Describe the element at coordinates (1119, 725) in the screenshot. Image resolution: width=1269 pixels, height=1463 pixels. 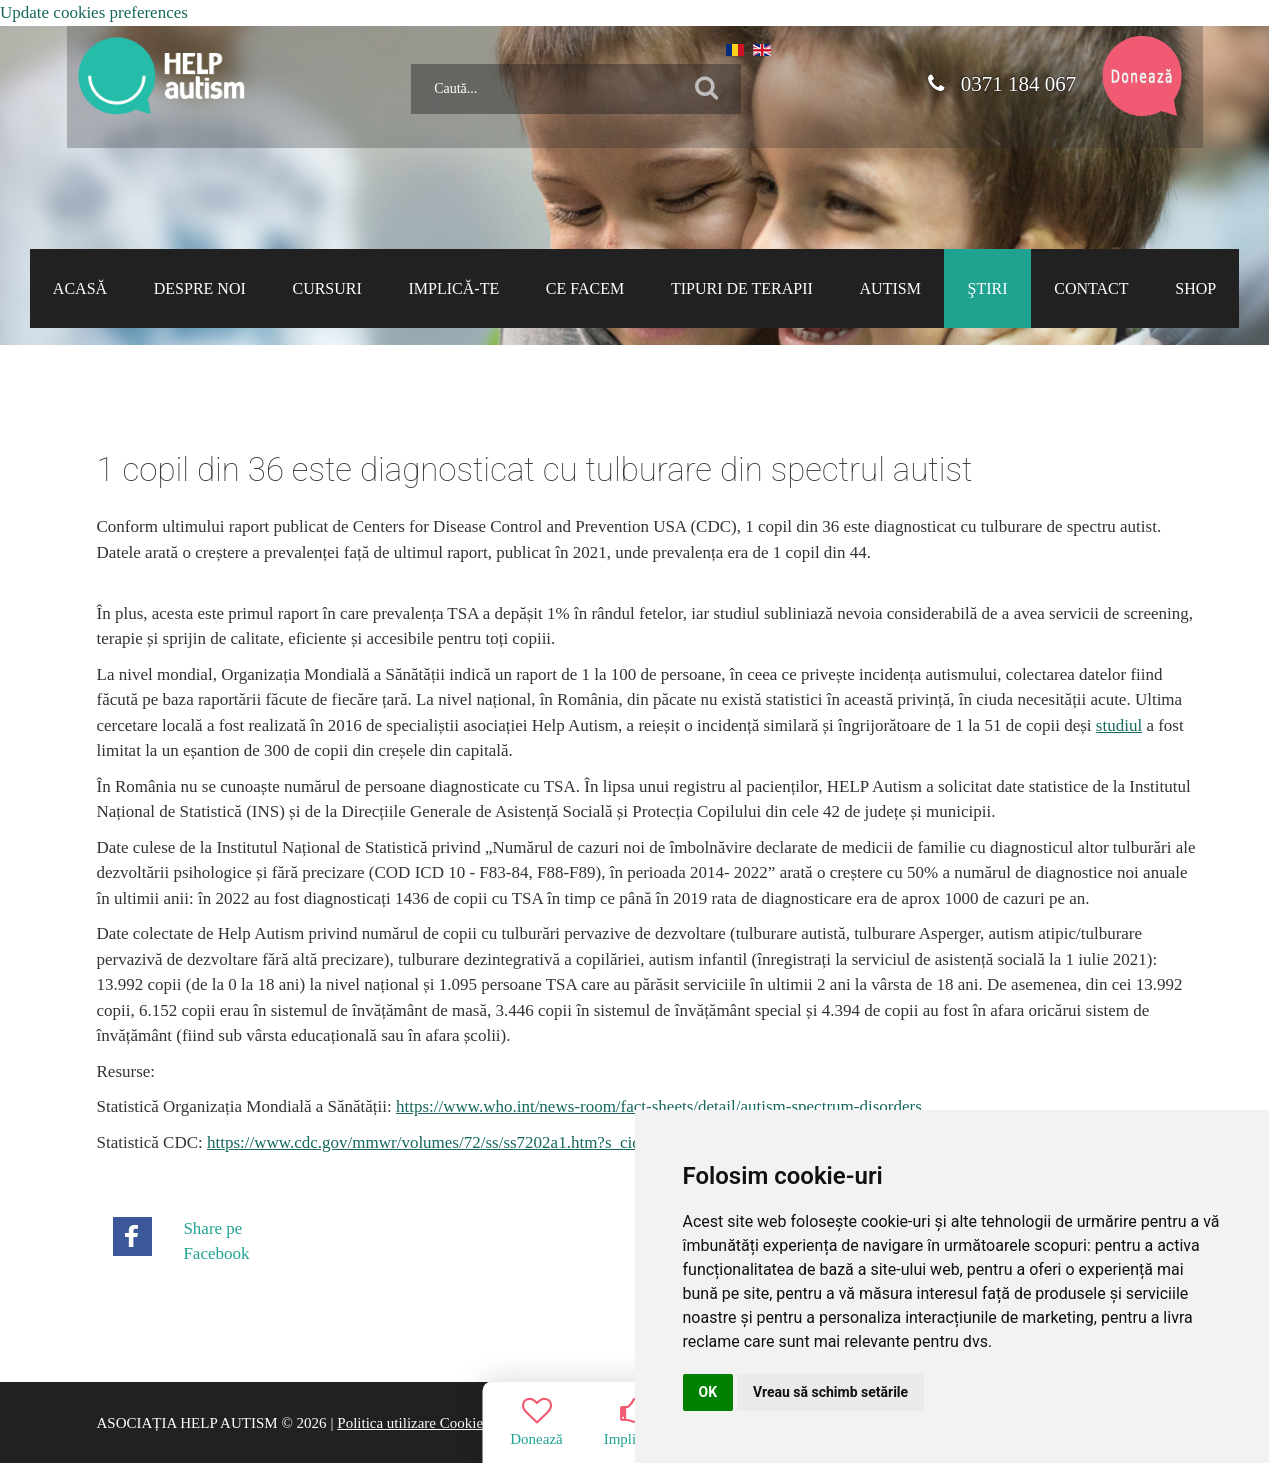
I see `studiul` at that location.